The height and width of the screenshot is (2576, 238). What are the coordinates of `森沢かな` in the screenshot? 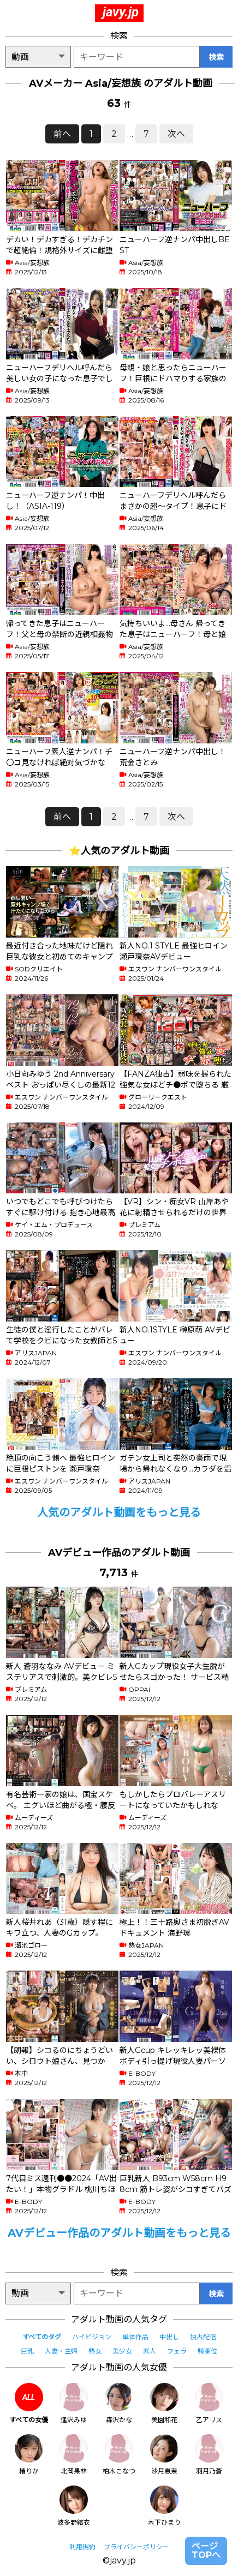 It's located at (119, 2403).